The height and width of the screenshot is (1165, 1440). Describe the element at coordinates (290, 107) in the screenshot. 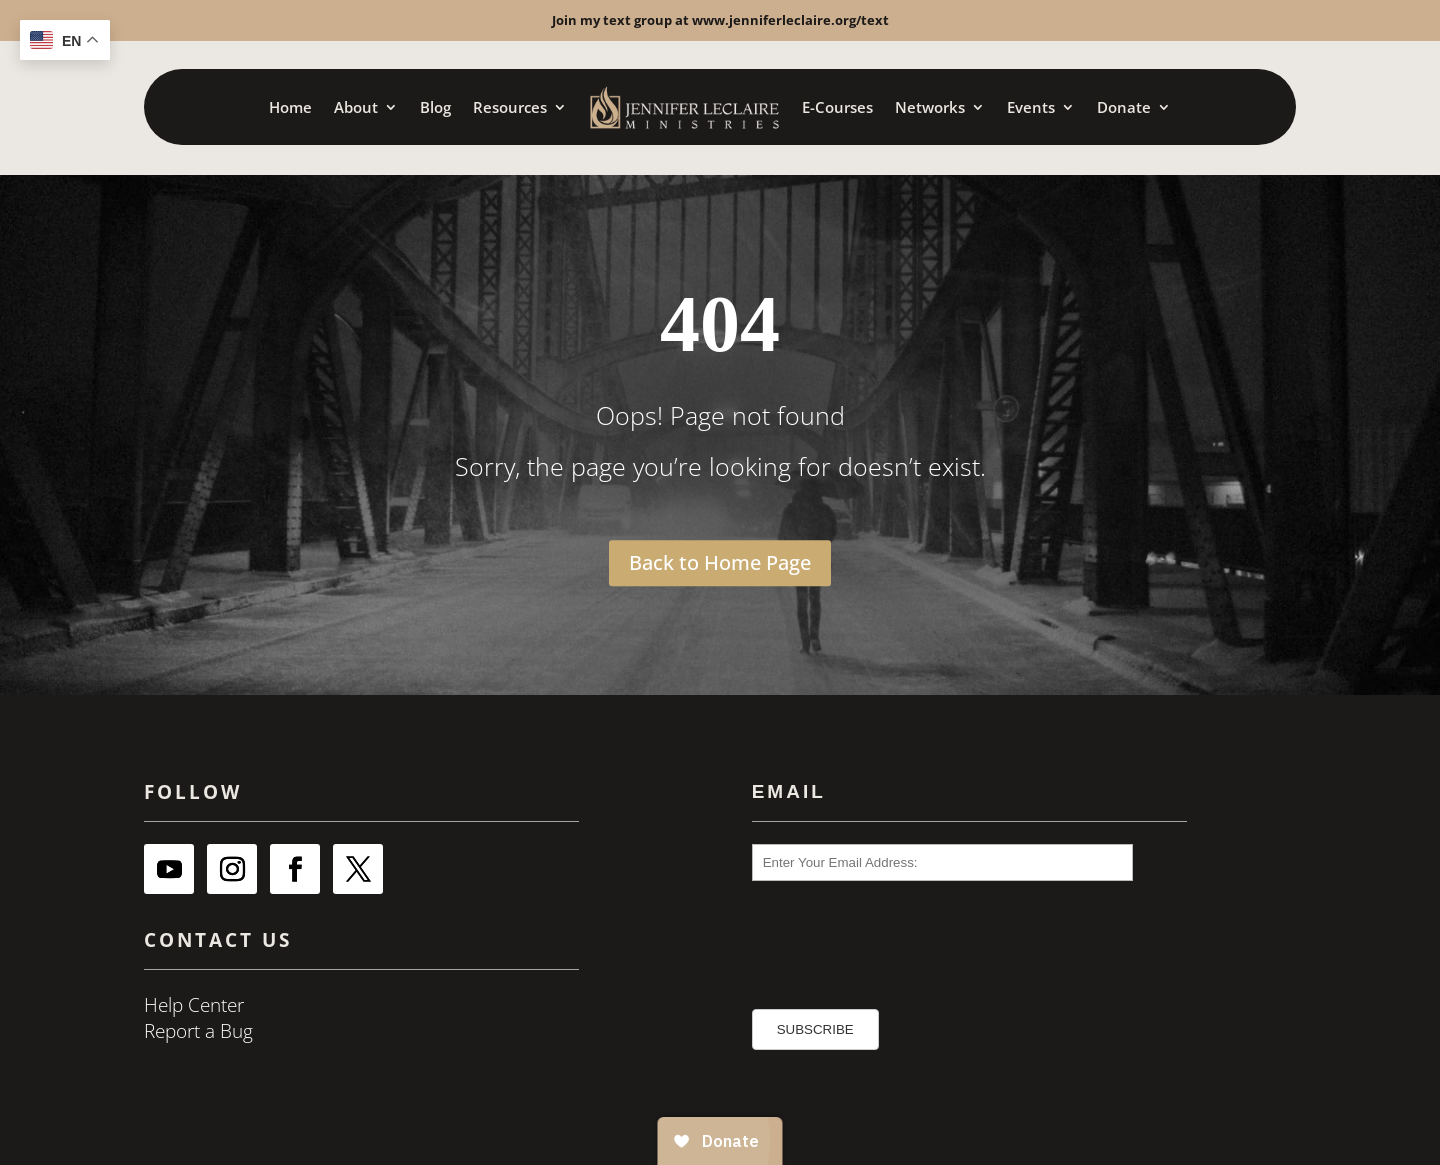

I see `Home` at that location.